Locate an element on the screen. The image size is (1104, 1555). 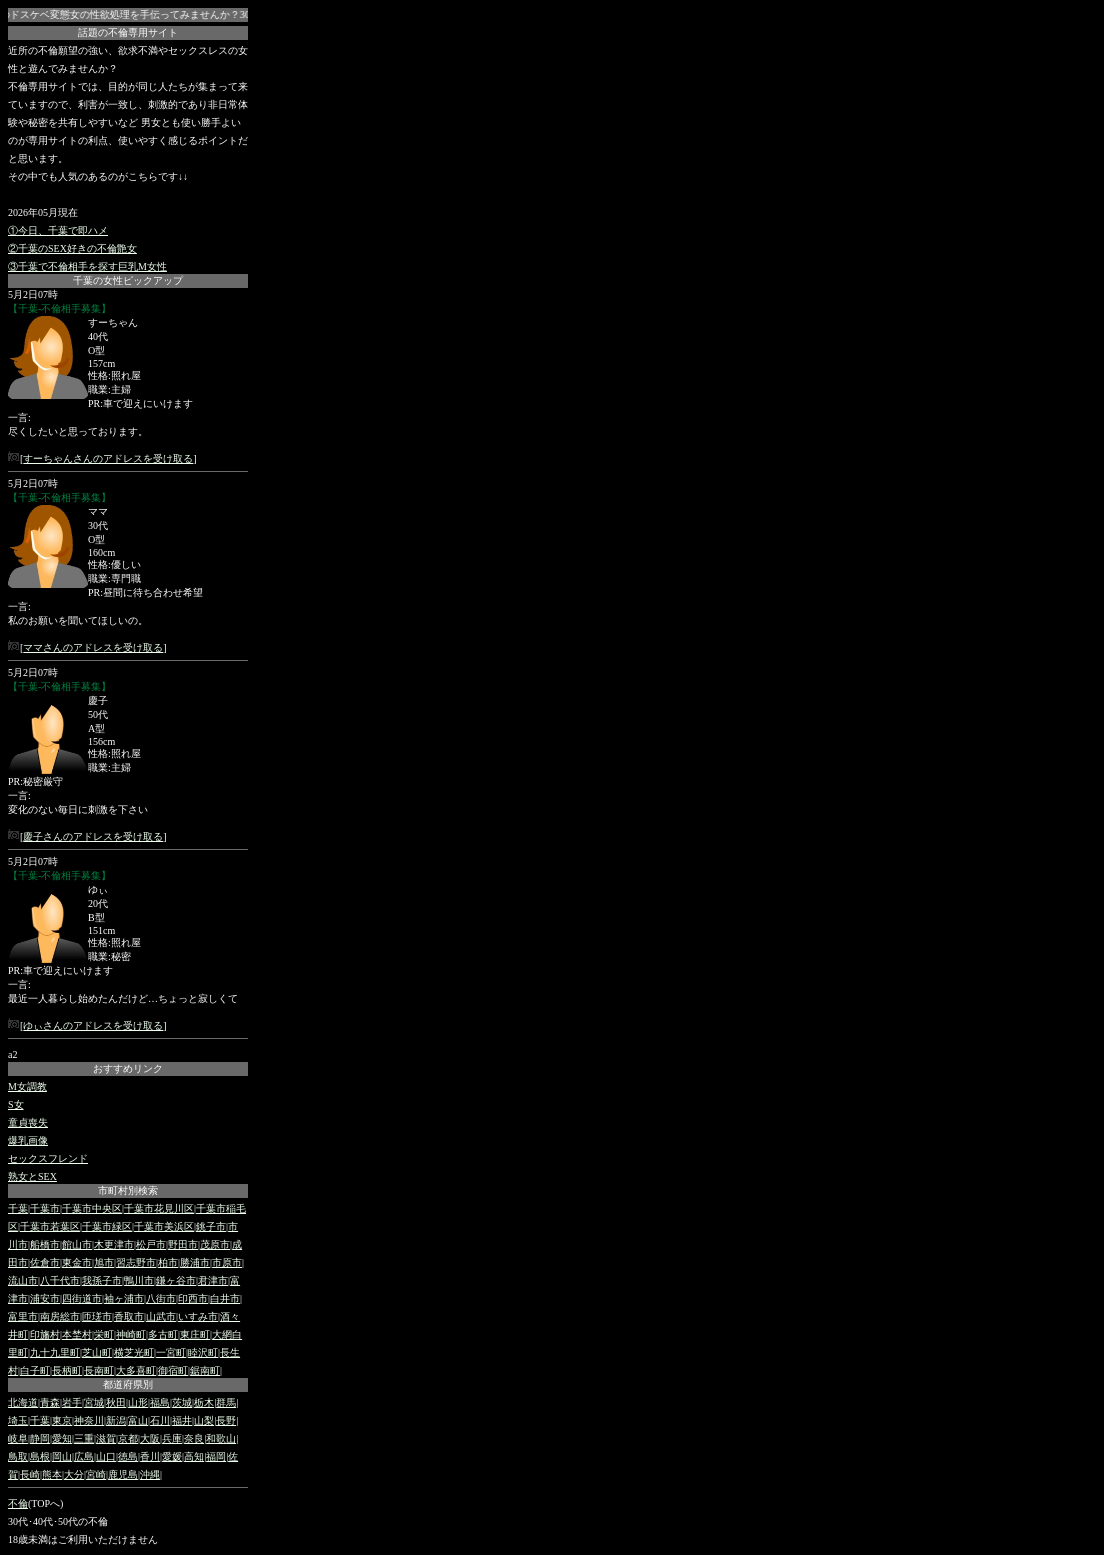
島根 is located at coordinates (40, 1456).